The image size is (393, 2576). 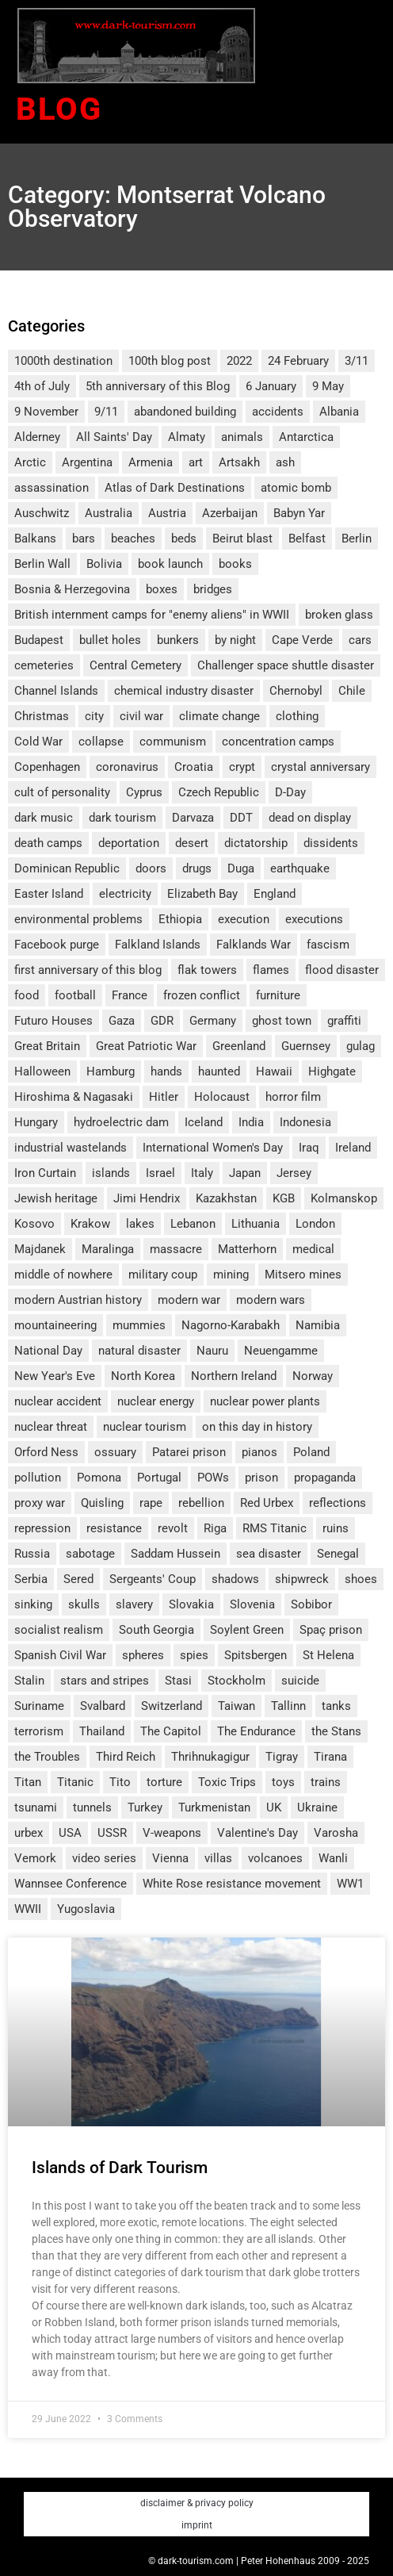 I want to click on Switzerland, so click(x=171, y=1706).